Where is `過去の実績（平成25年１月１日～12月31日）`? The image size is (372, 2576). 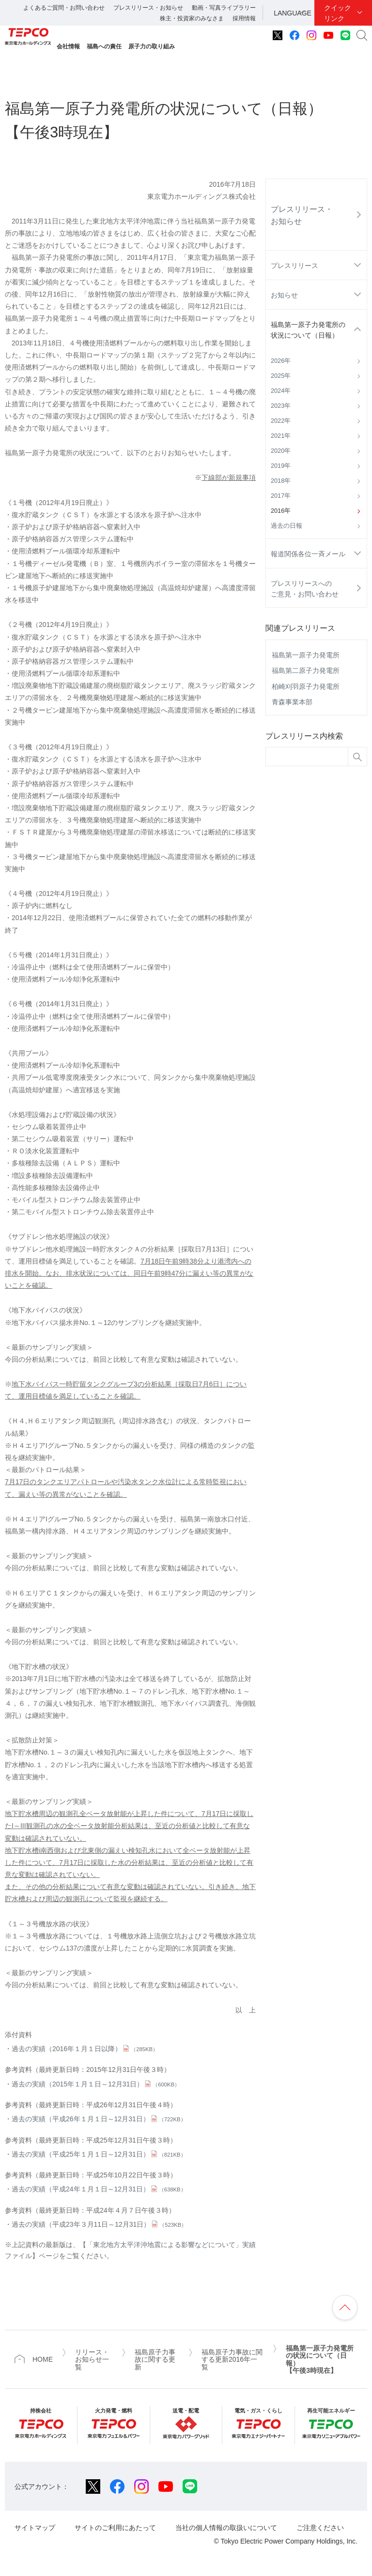 過去の実績（平成25年１月１日～12月31日） is located at coordinates (99, 2154).